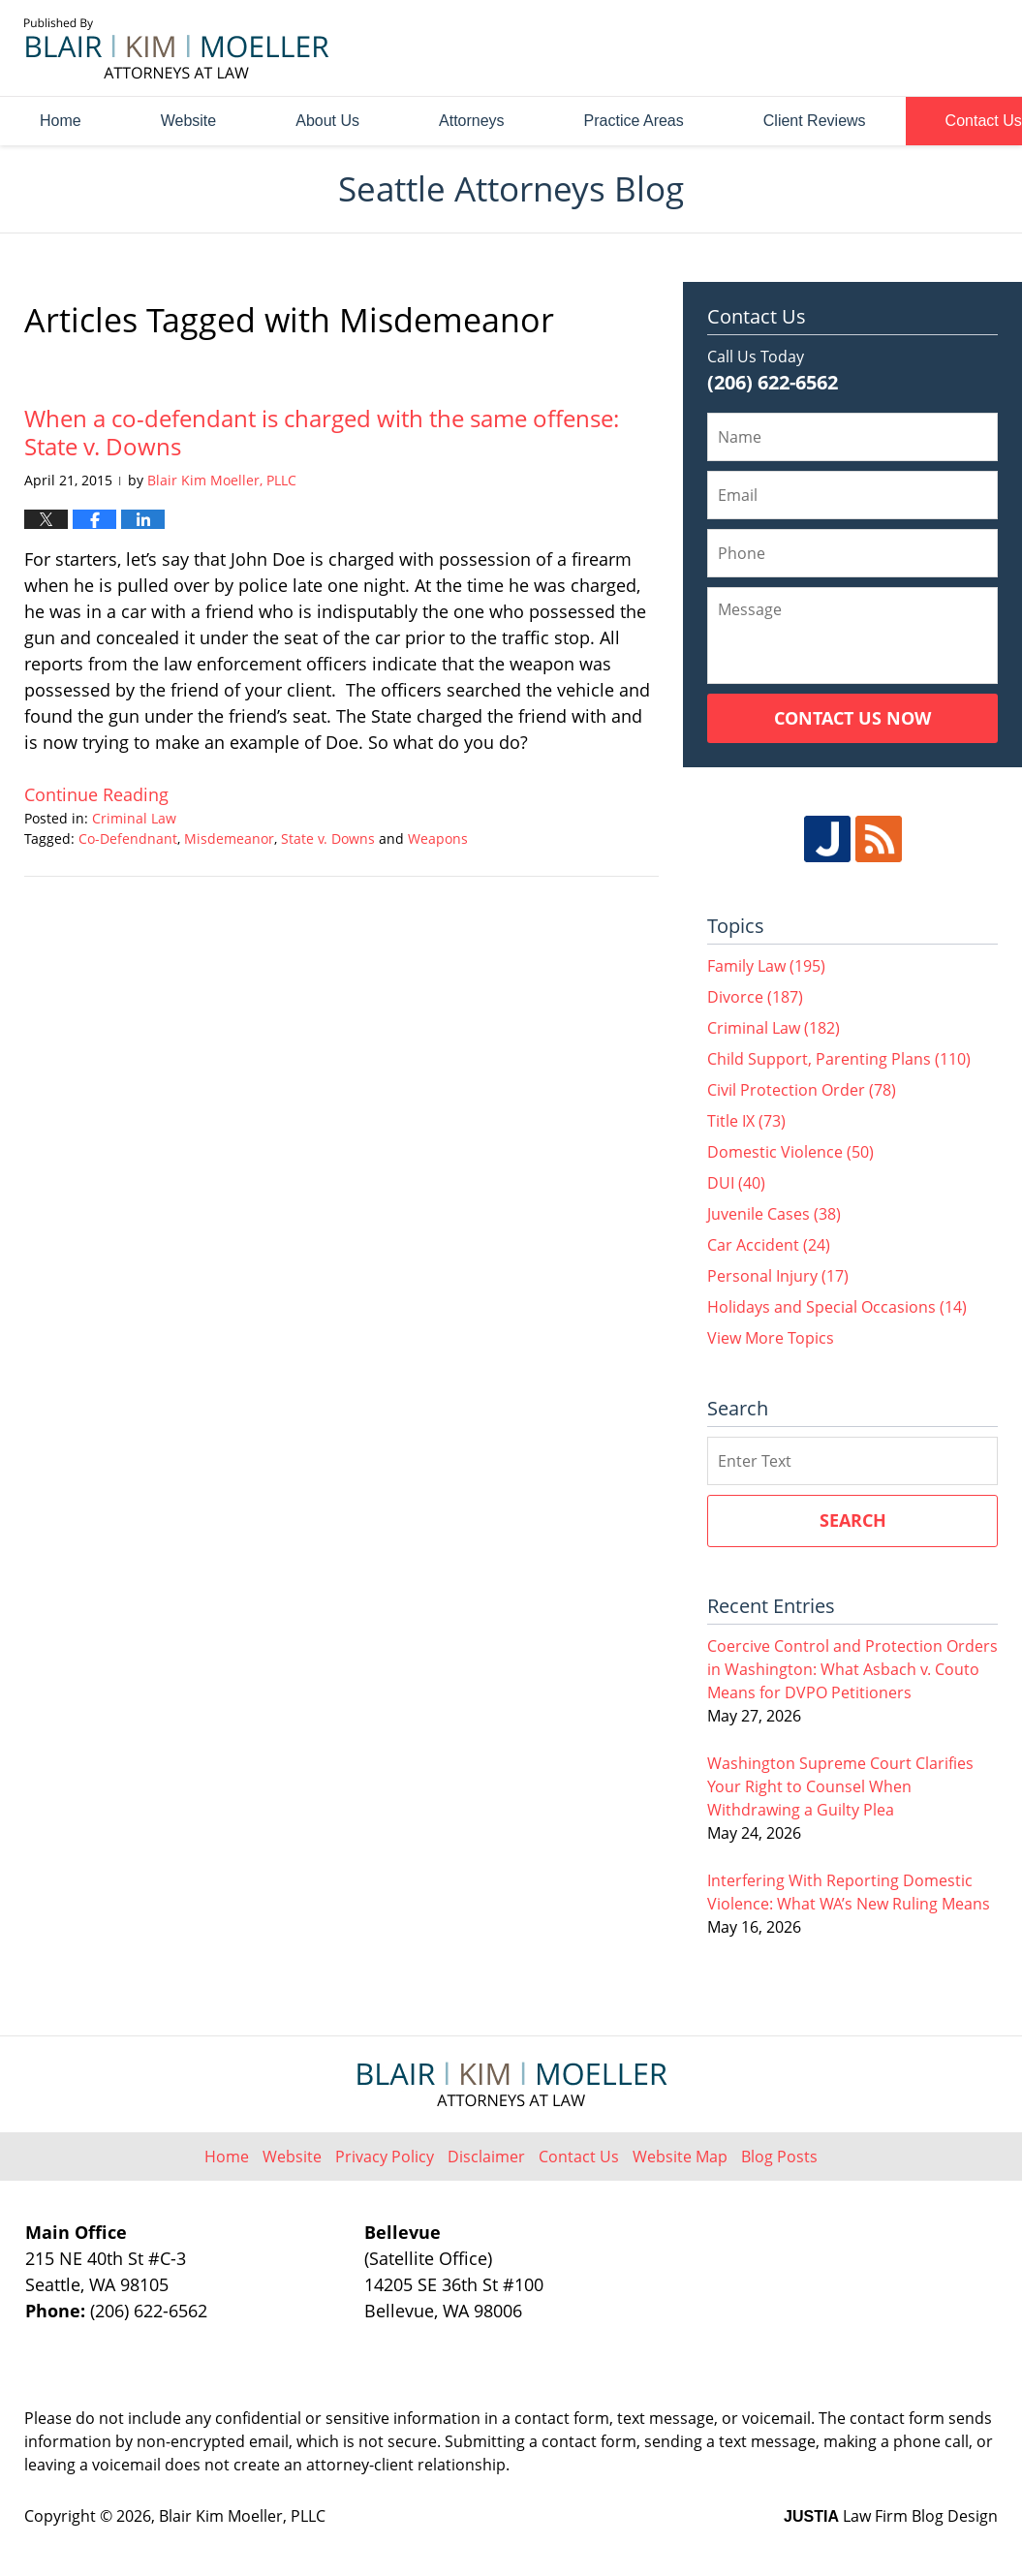 The image size is (1022, 2576). I want to click on When a co-defendant is charged with the same offense: State v. Downs, so click(321, 432).